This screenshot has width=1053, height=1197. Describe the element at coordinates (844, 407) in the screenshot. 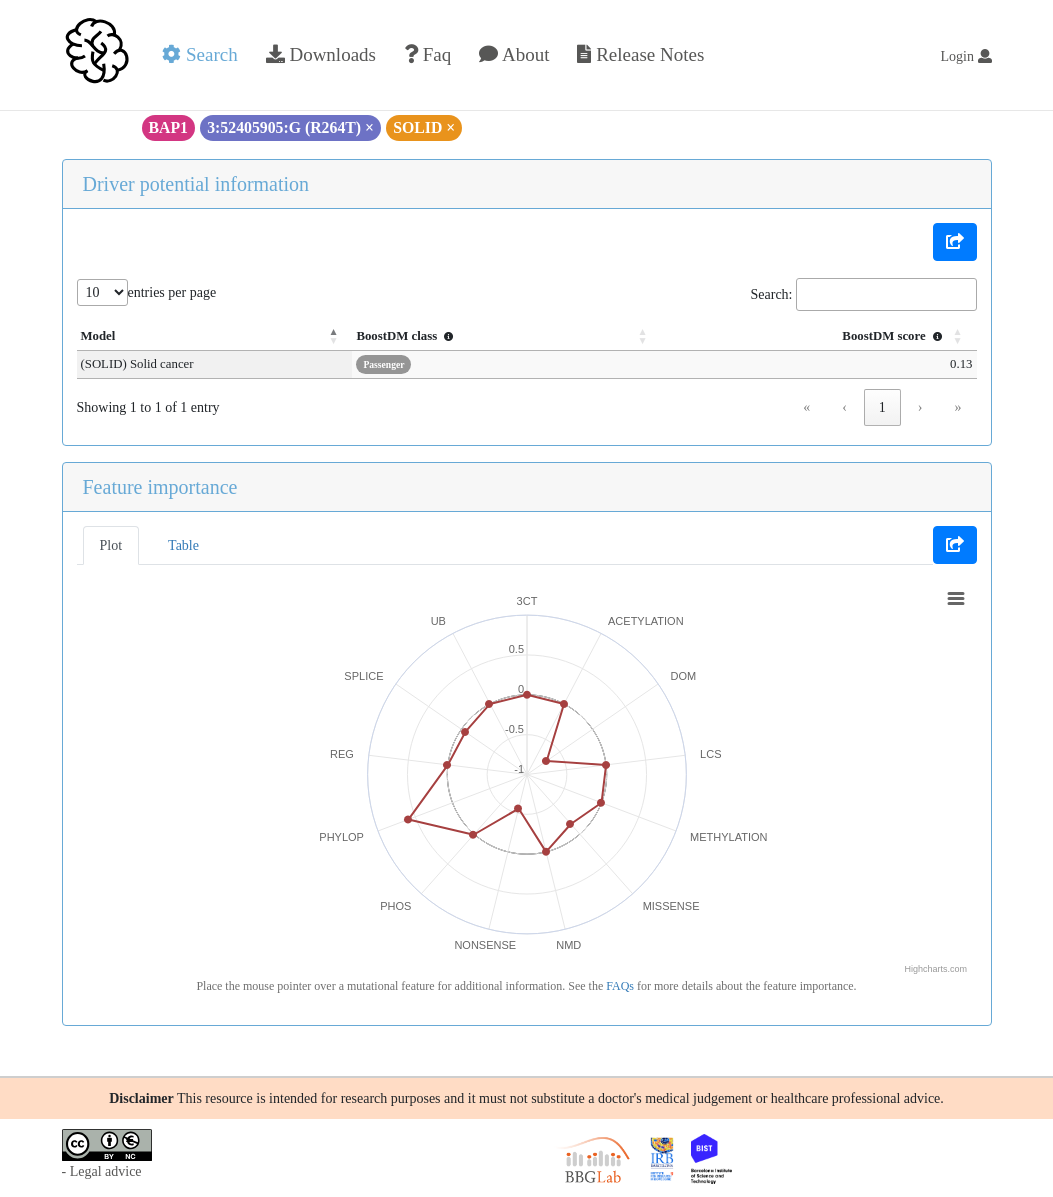

I see `‹ [link]` at that location.